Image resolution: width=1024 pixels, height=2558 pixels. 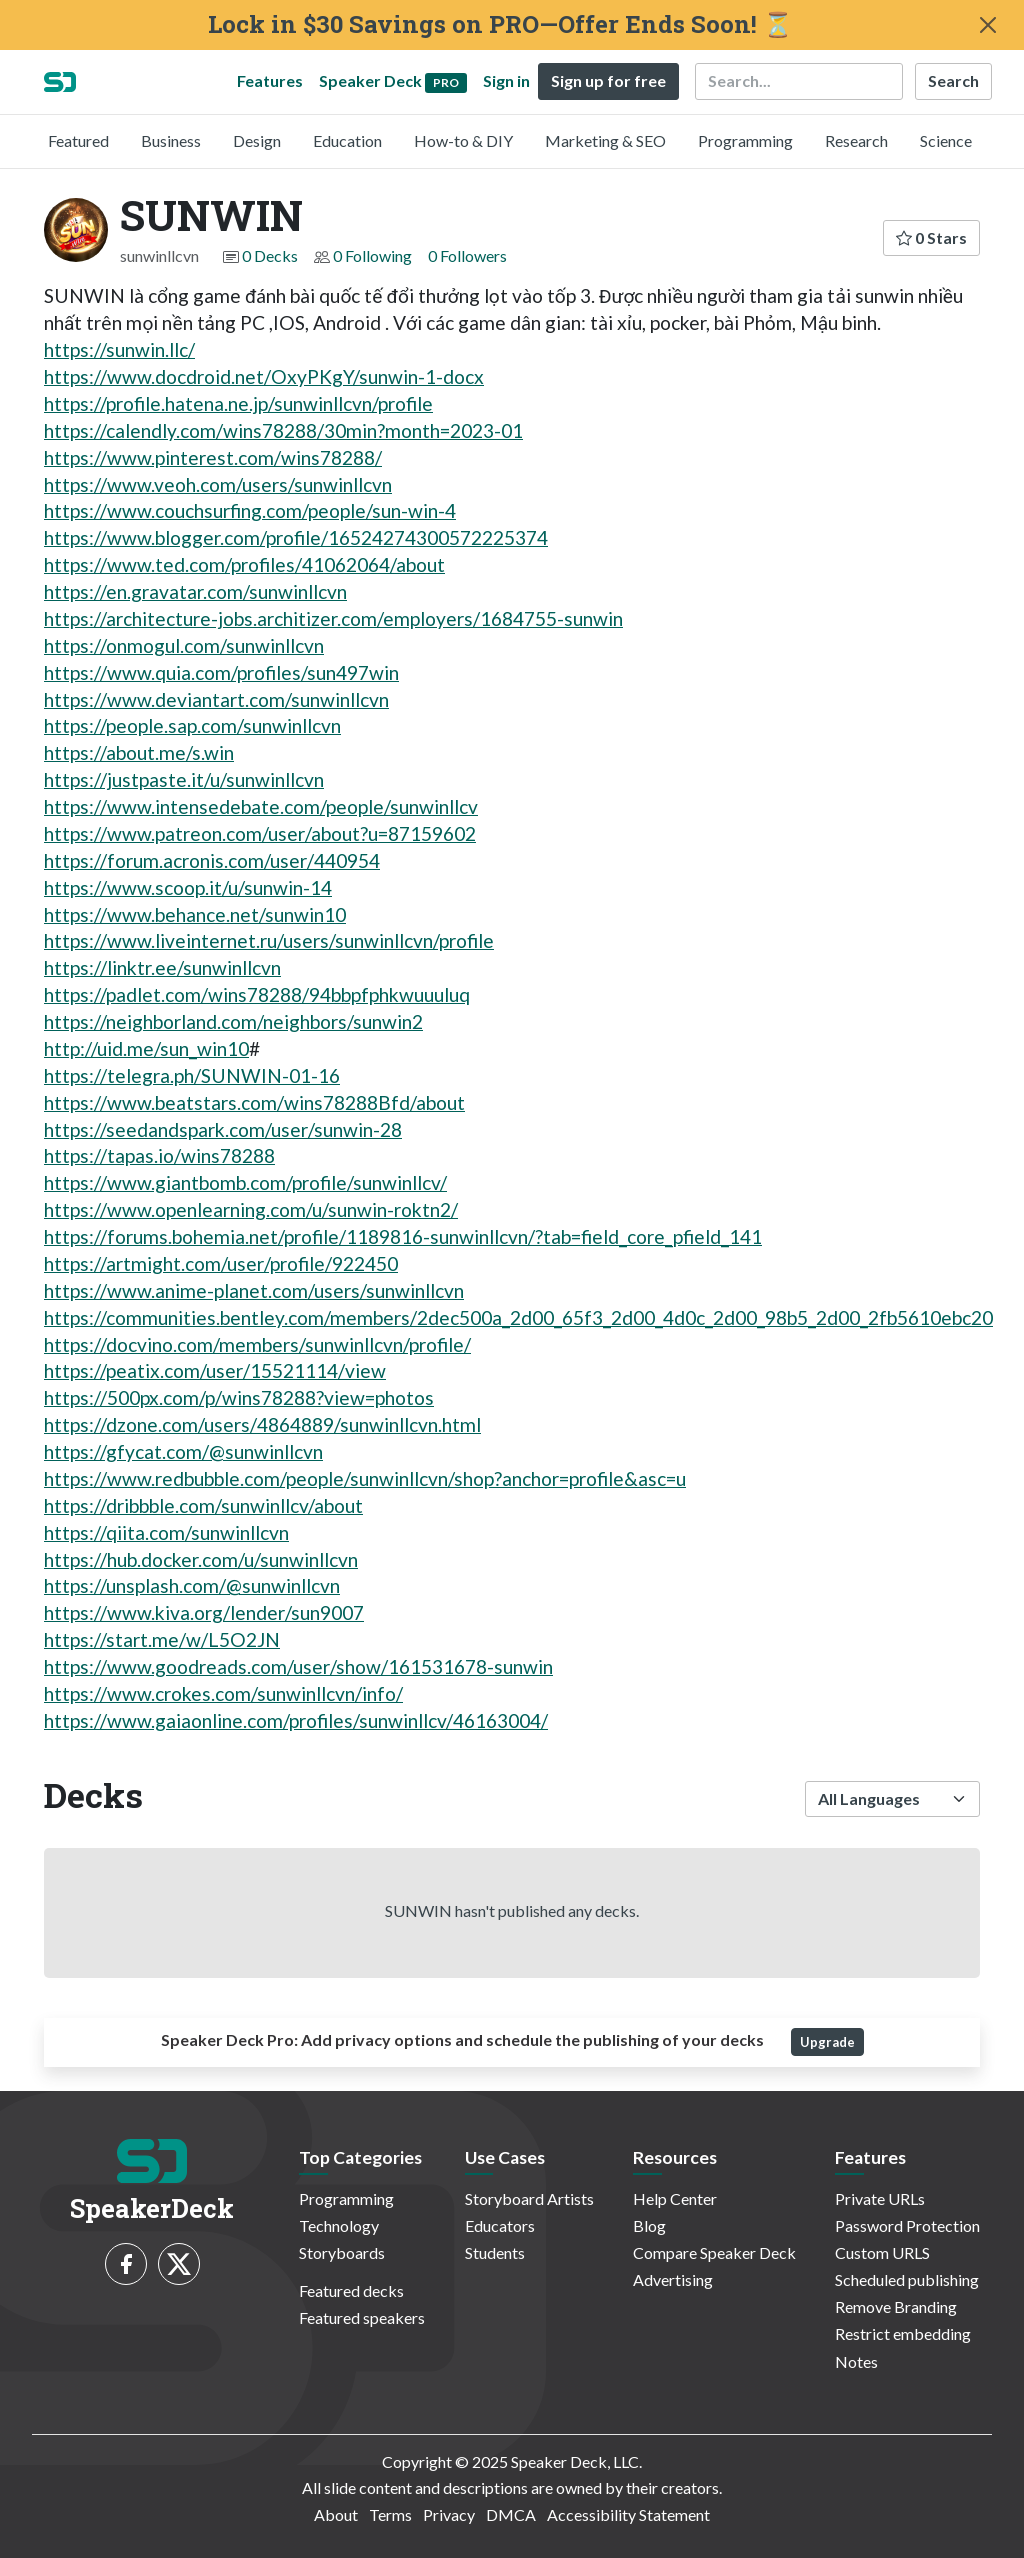 I want to click on Restrict embedding, so click(x=903, y=2333).